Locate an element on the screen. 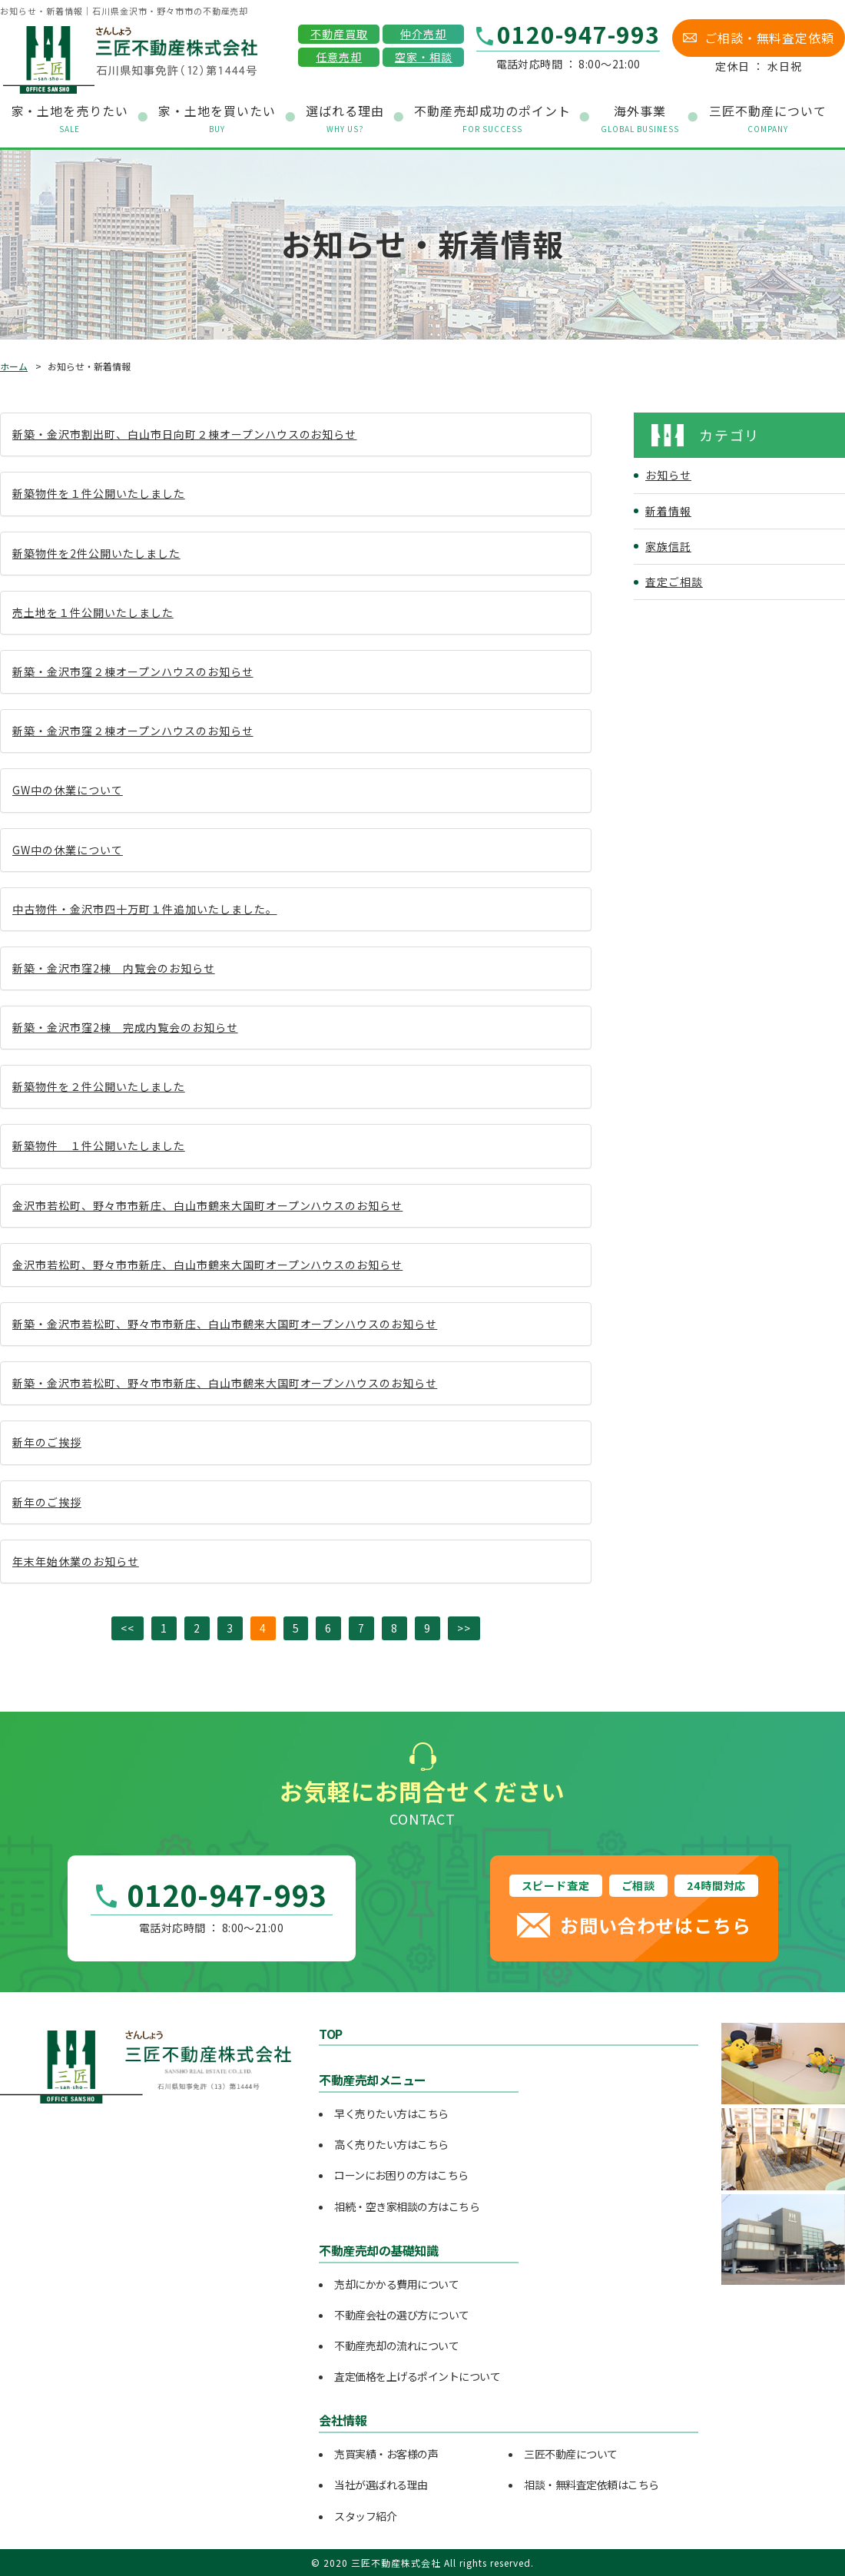 Image resolution: width=845 pixels, height=2576 pixels. 査定価格を上げるポイントについて is located at coordinates (417, 2376).